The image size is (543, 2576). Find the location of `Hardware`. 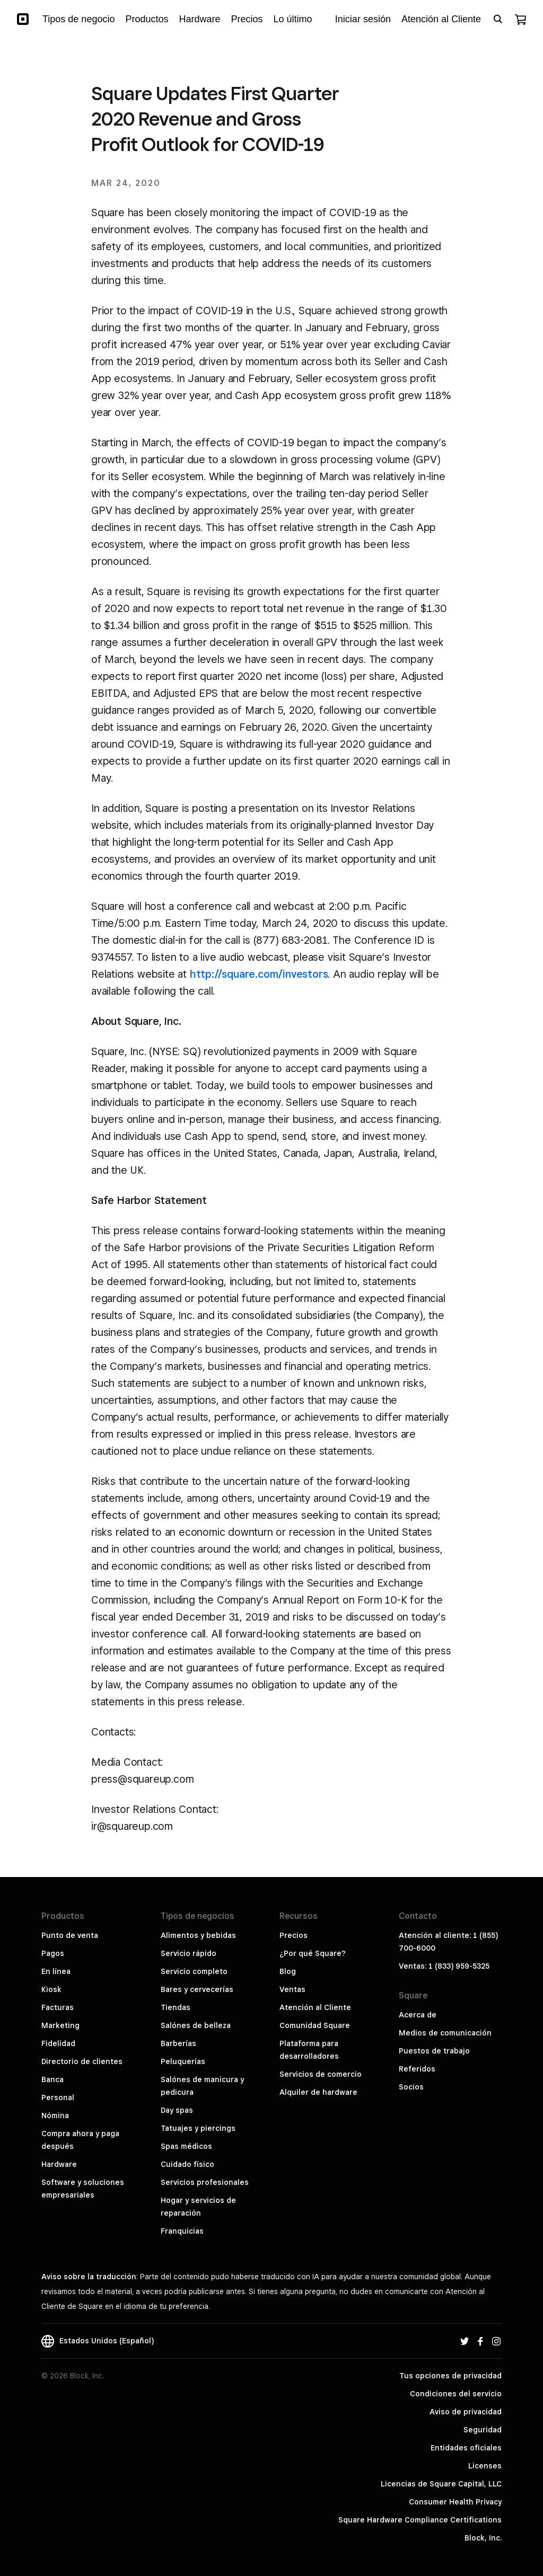

Hardware is located at coordinates (59, 2164).